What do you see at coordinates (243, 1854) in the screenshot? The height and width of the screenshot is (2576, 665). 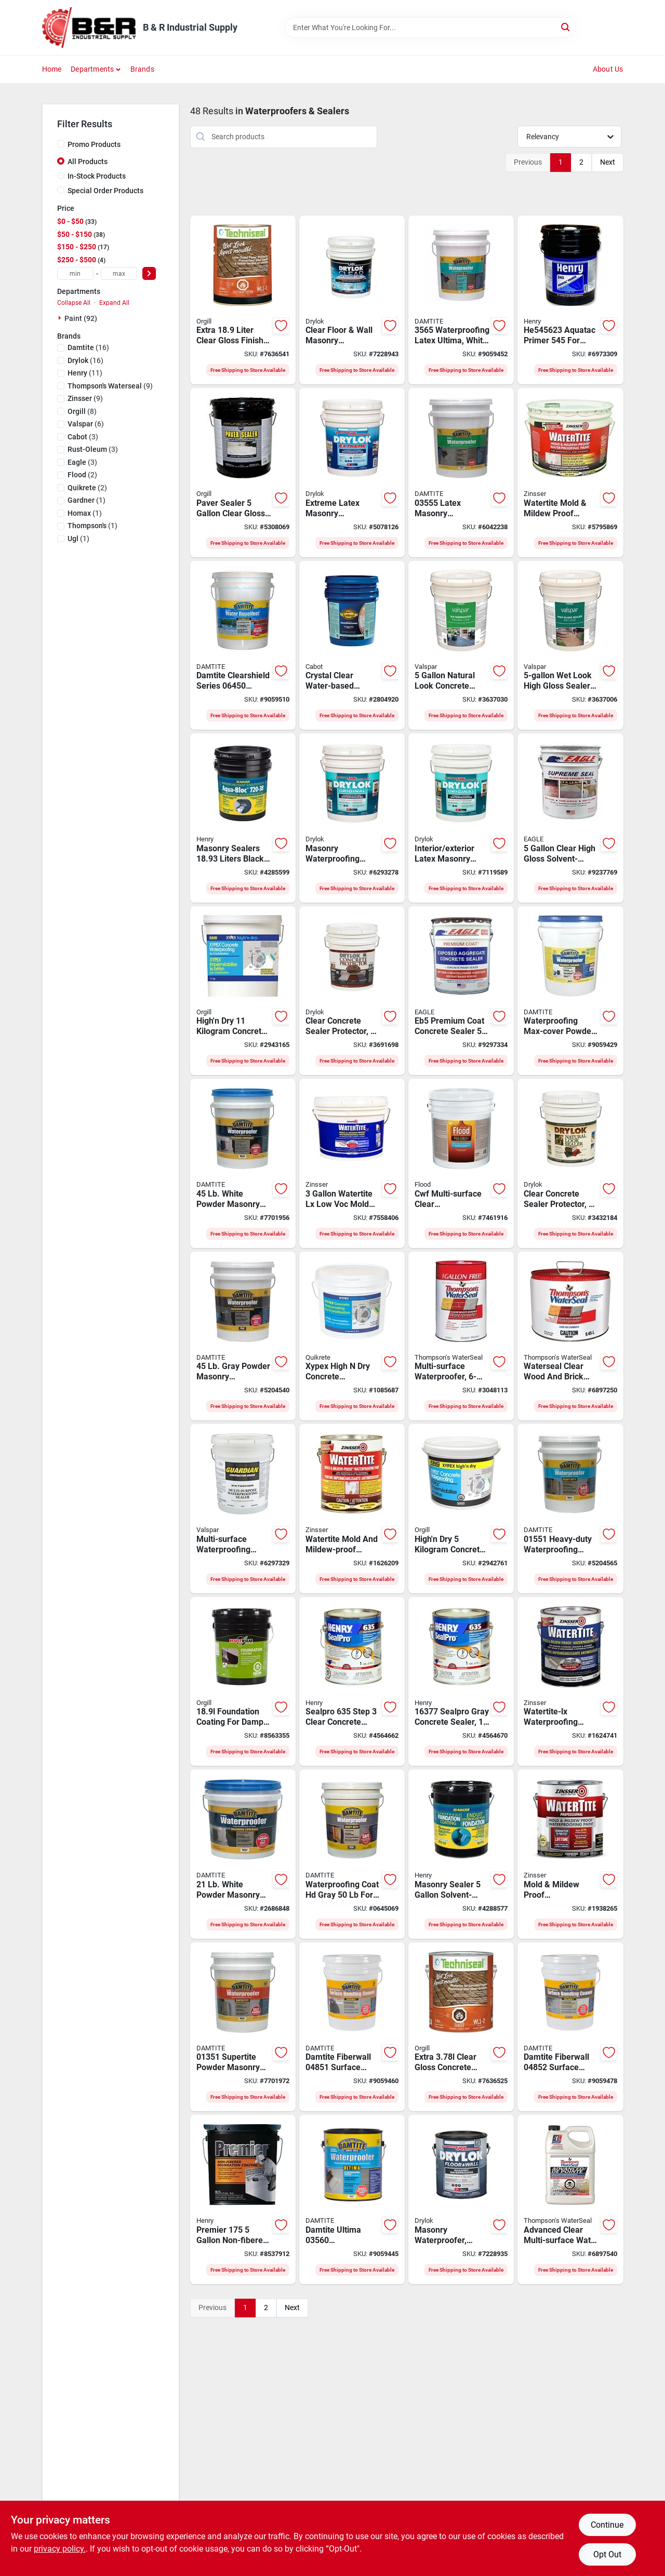 I see `[Go to damtite-powder-waterproofer-powder-white-pail-037438012114 product page]` at bounding box center [243, 1854].